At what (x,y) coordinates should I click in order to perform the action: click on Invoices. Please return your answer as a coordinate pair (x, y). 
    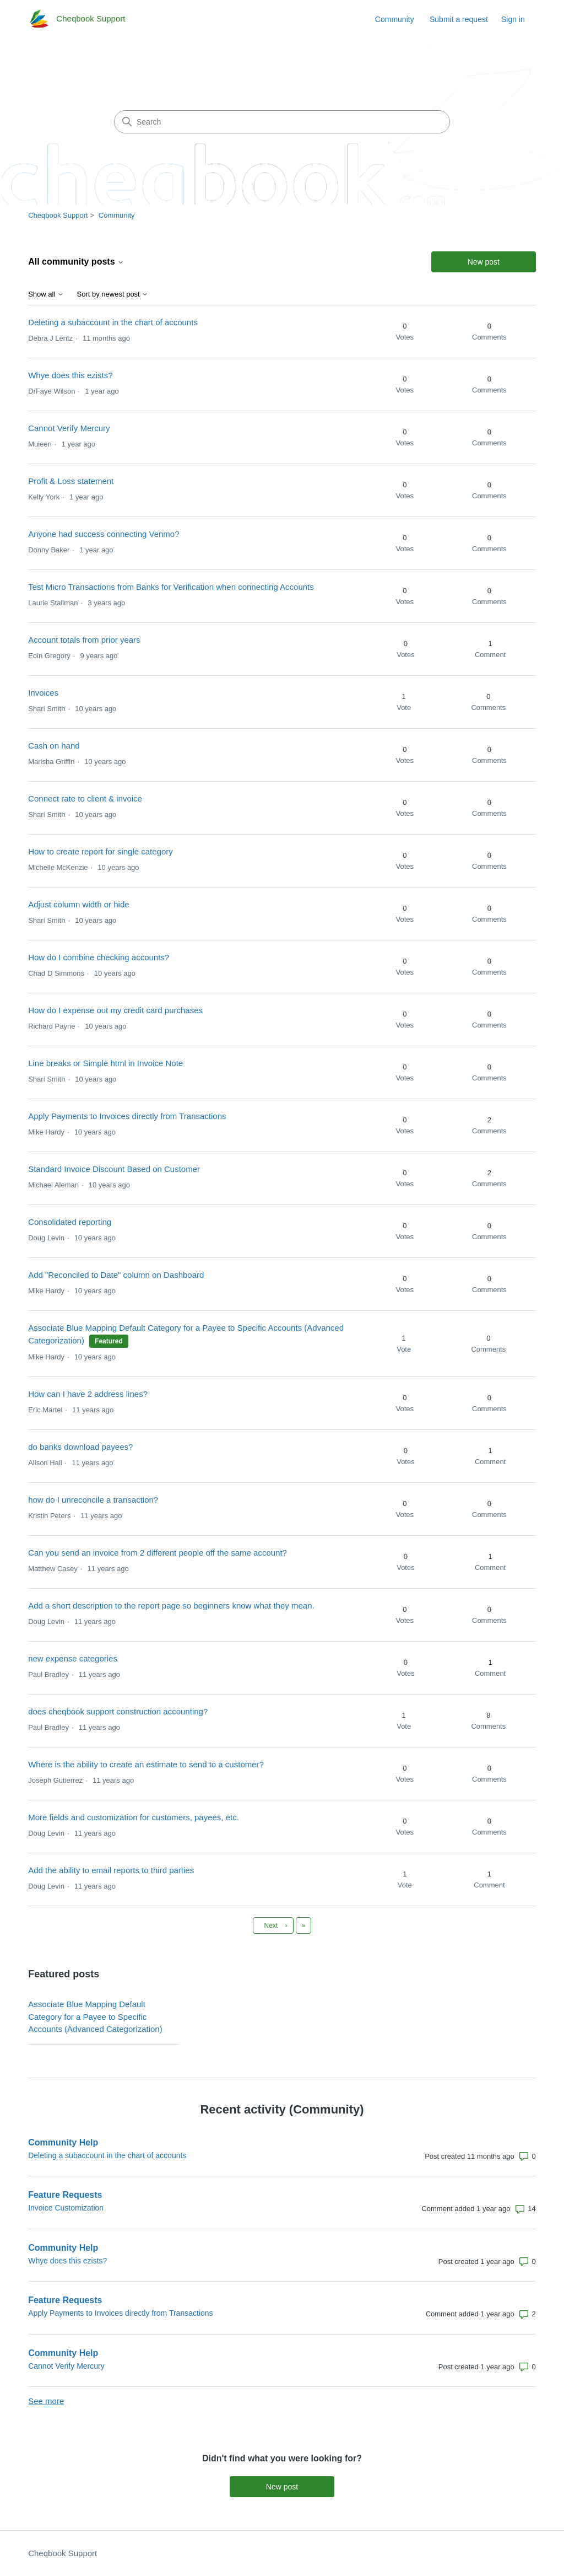
    Looking at the image, I should click on (43, 692).